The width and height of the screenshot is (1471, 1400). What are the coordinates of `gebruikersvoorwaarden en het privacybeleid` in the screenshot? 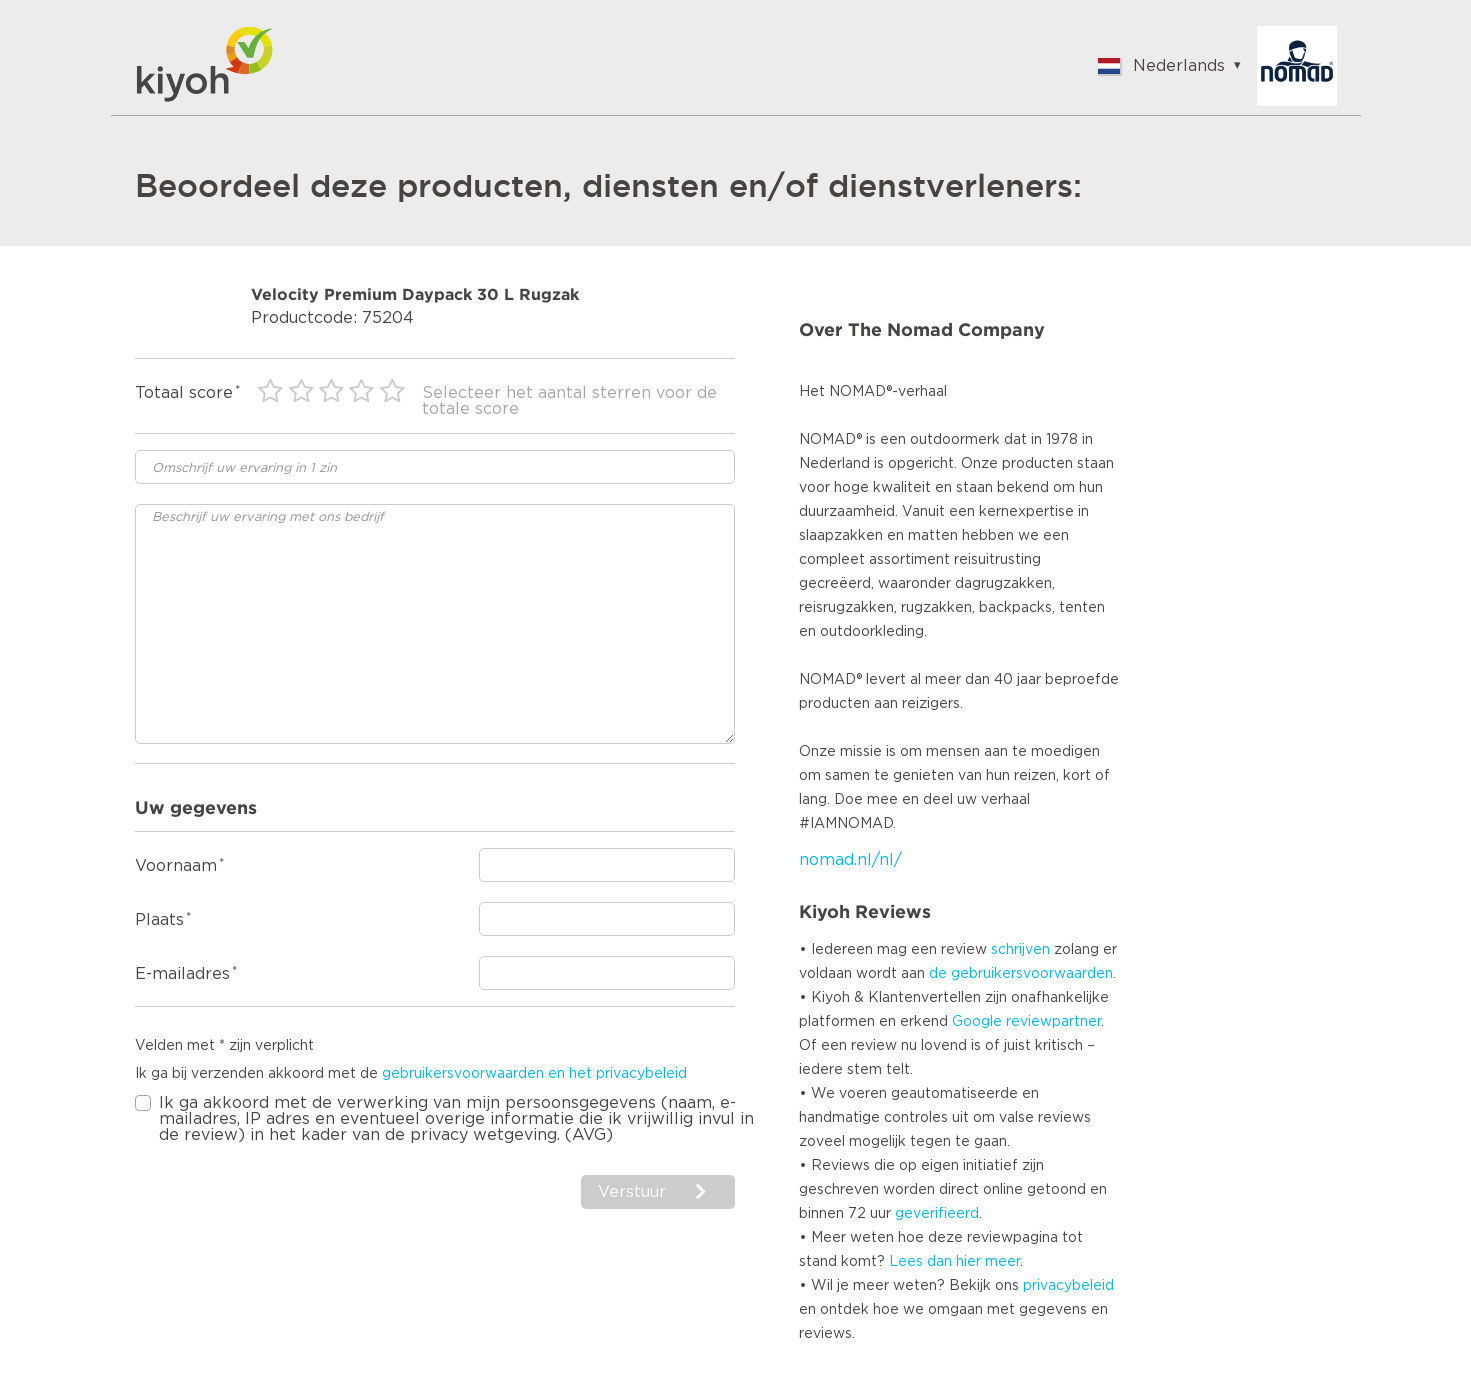 It's located at (534, 1074).